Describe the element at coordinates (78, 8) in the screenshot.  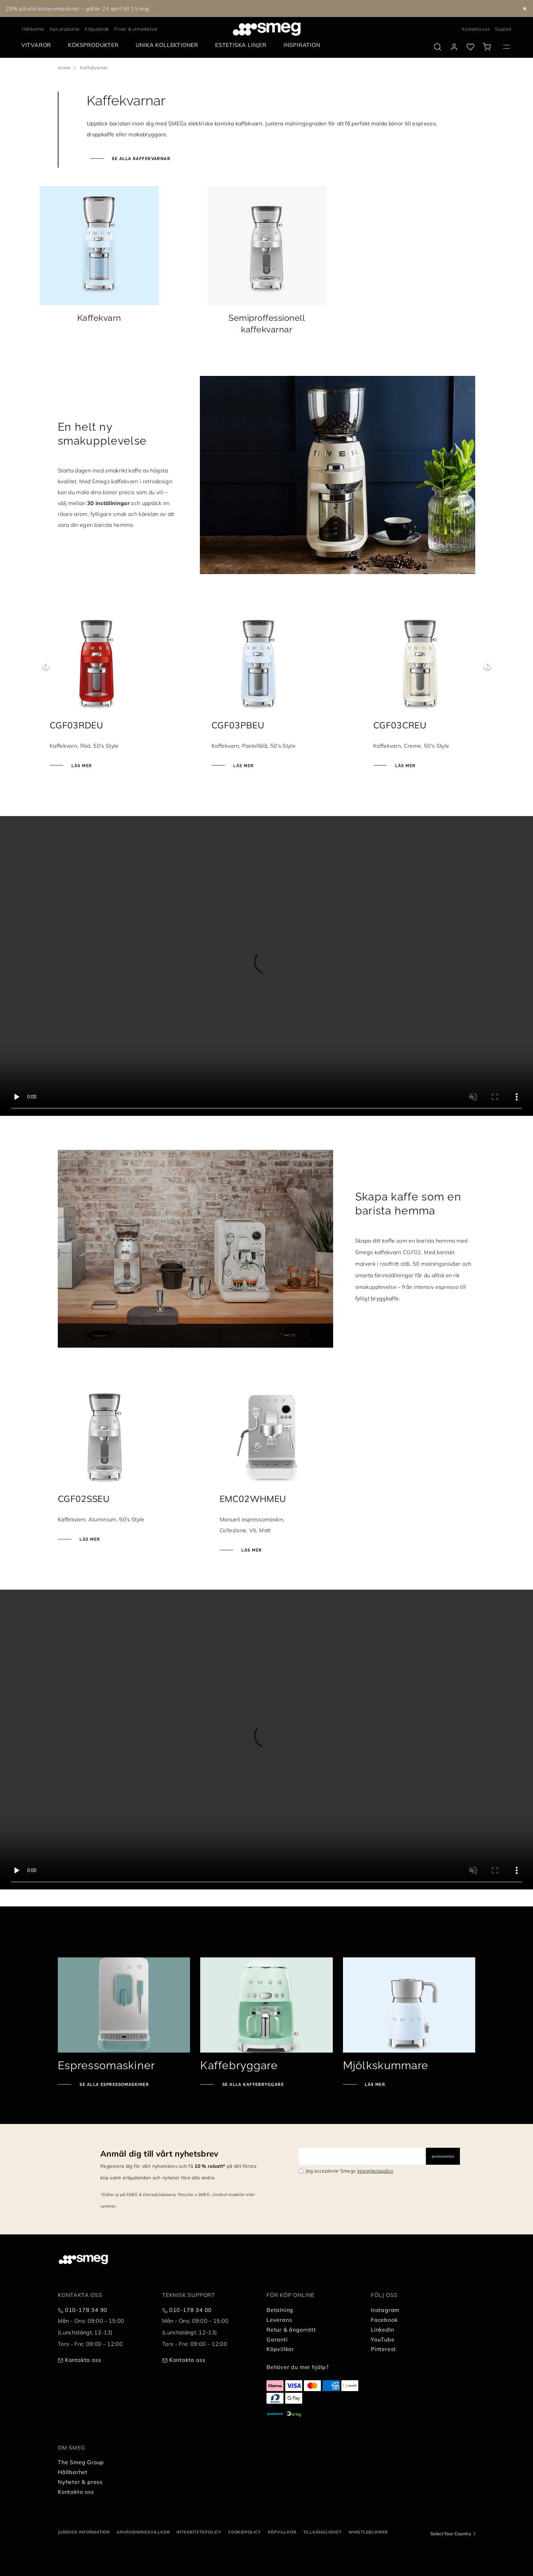
I see `25% på alla kolsyremaskiner – gäller 24 april till 15 maj.` at that location.